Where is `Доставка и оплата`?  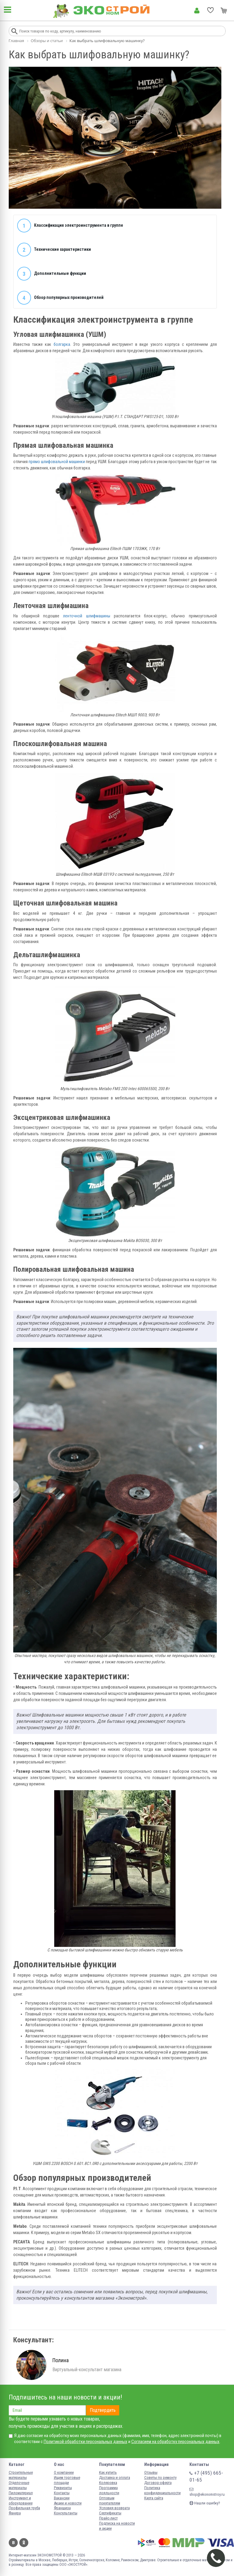
Доставка и оплата is located at coordinates (114, 2477).